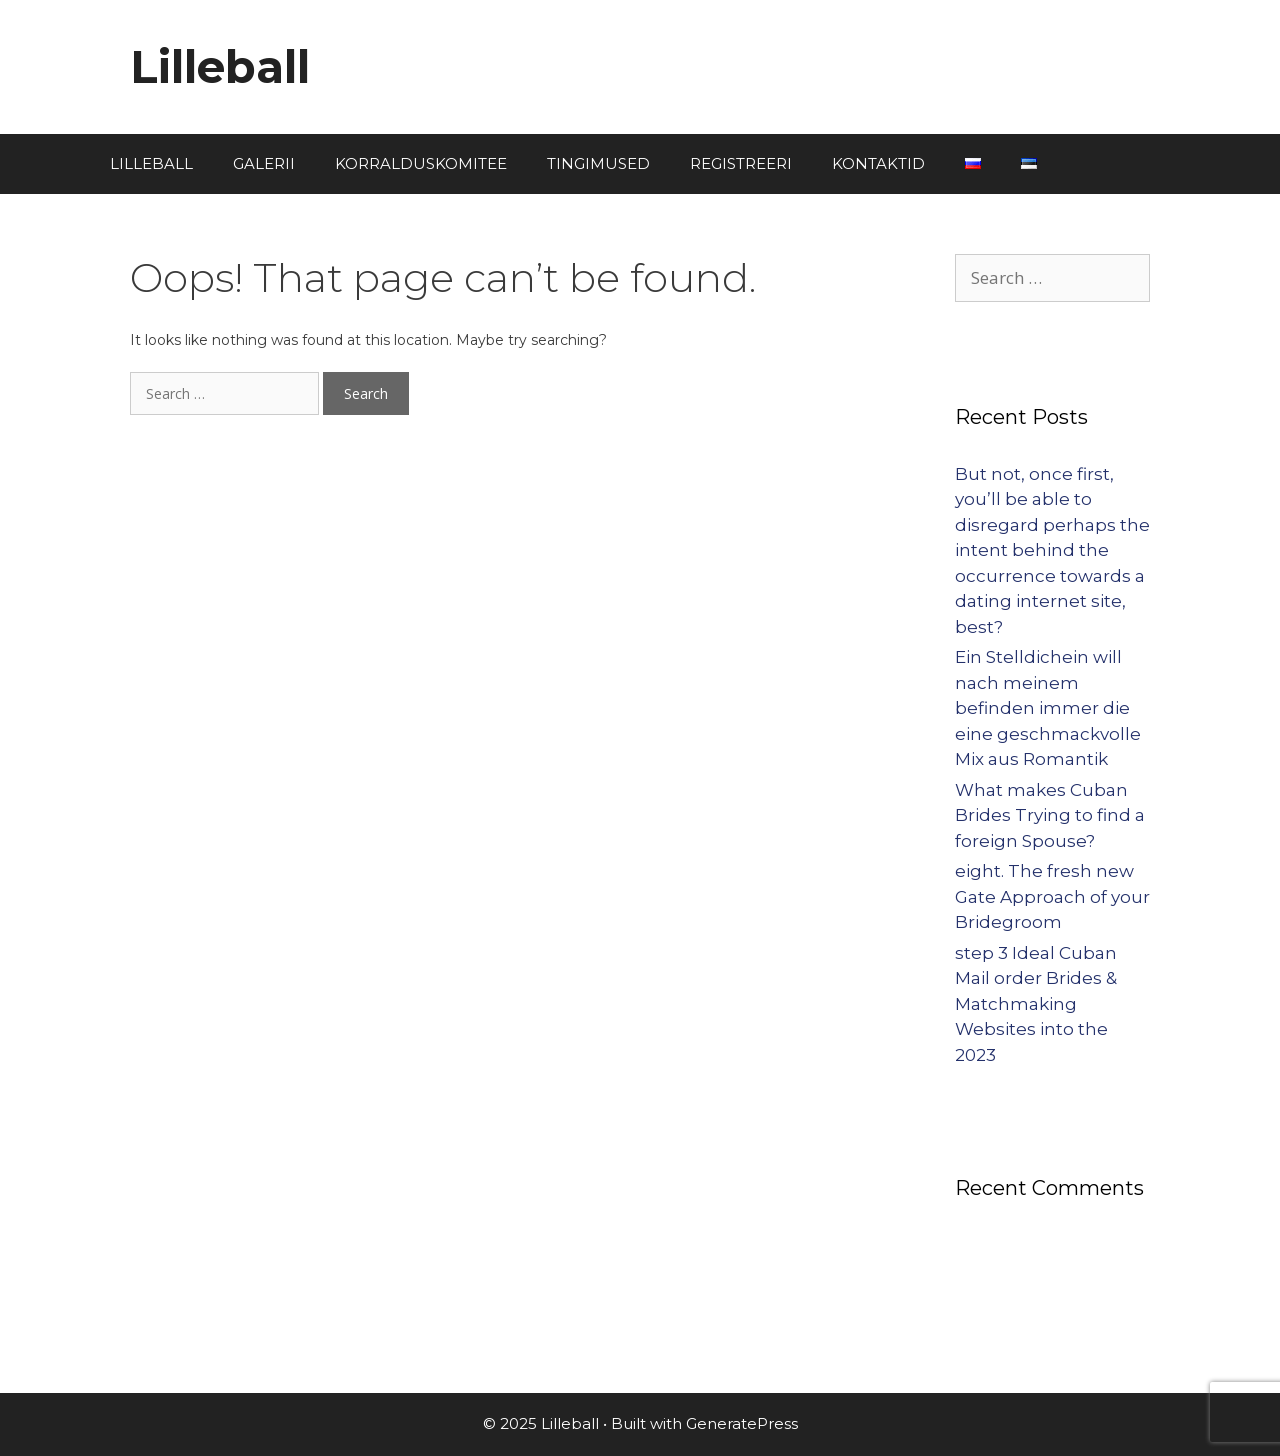 This screenshot has height=1456, width=1280. Describe the element at coordinates (1036, 1004) in the screenshot. I see `step 3 Ideal Cuban Mail order Brides & Matchmaking Websites into the 2023` at that location.